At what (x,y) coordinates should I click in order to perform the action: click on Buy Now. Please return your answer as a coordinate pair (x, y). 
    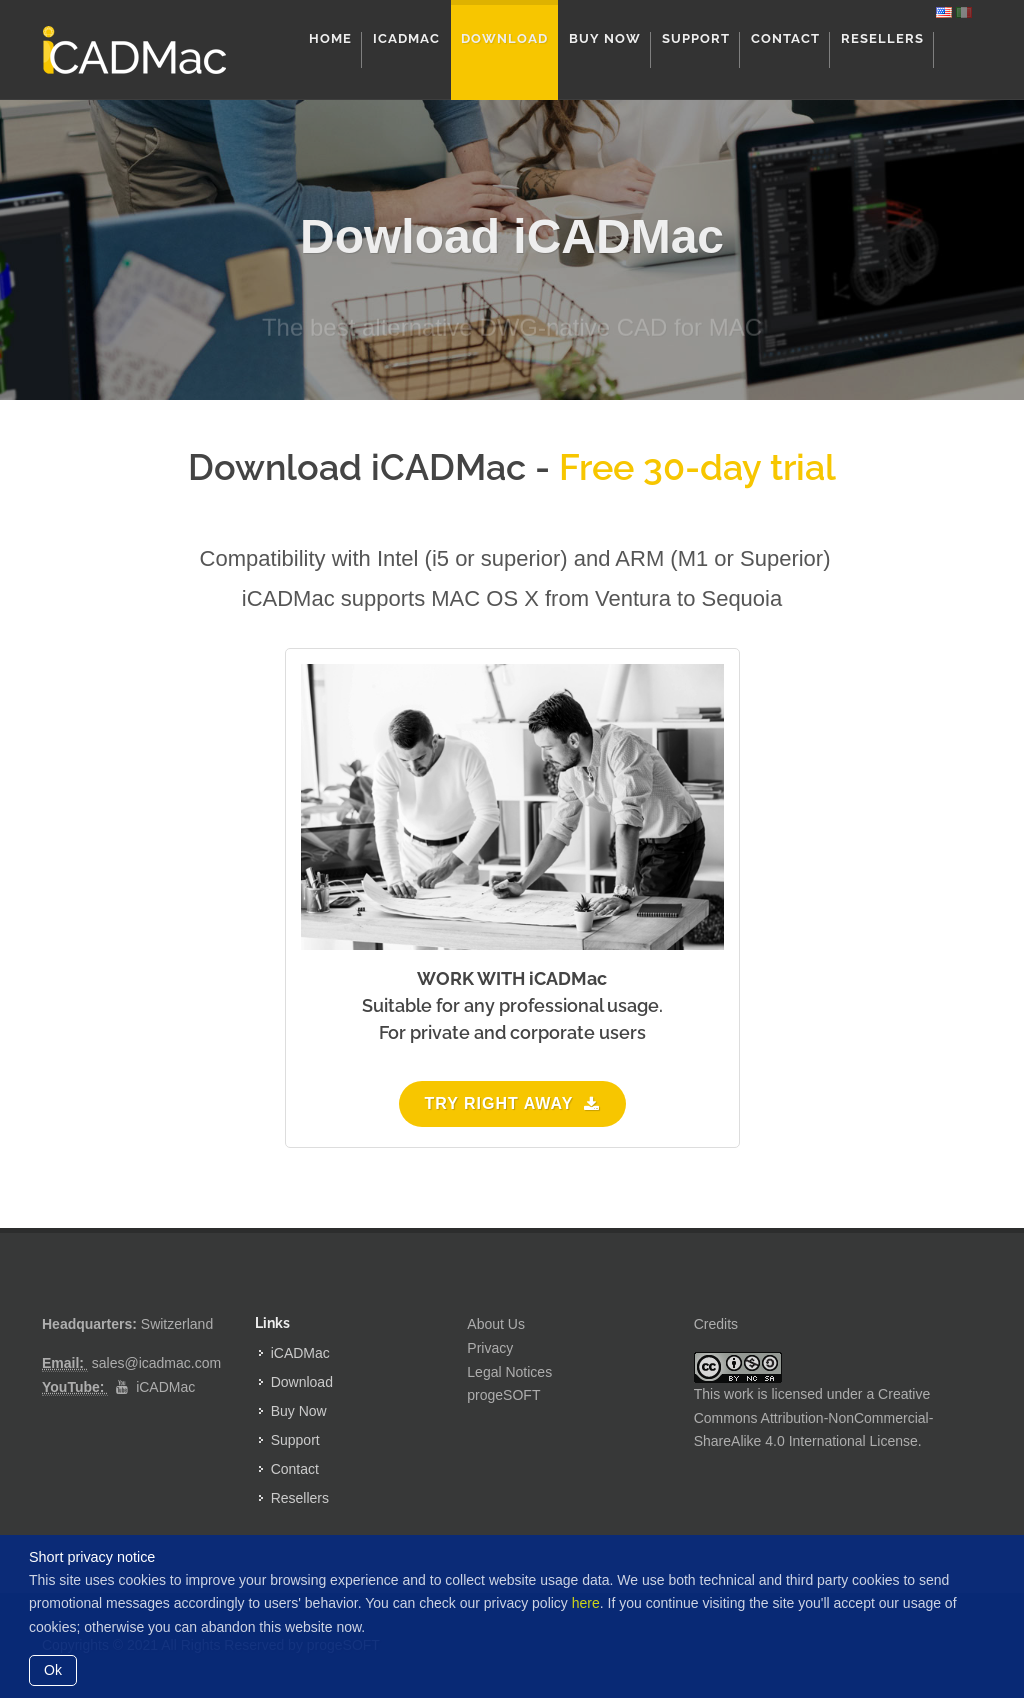
    Looking at the image, I should click on (299, 1411).